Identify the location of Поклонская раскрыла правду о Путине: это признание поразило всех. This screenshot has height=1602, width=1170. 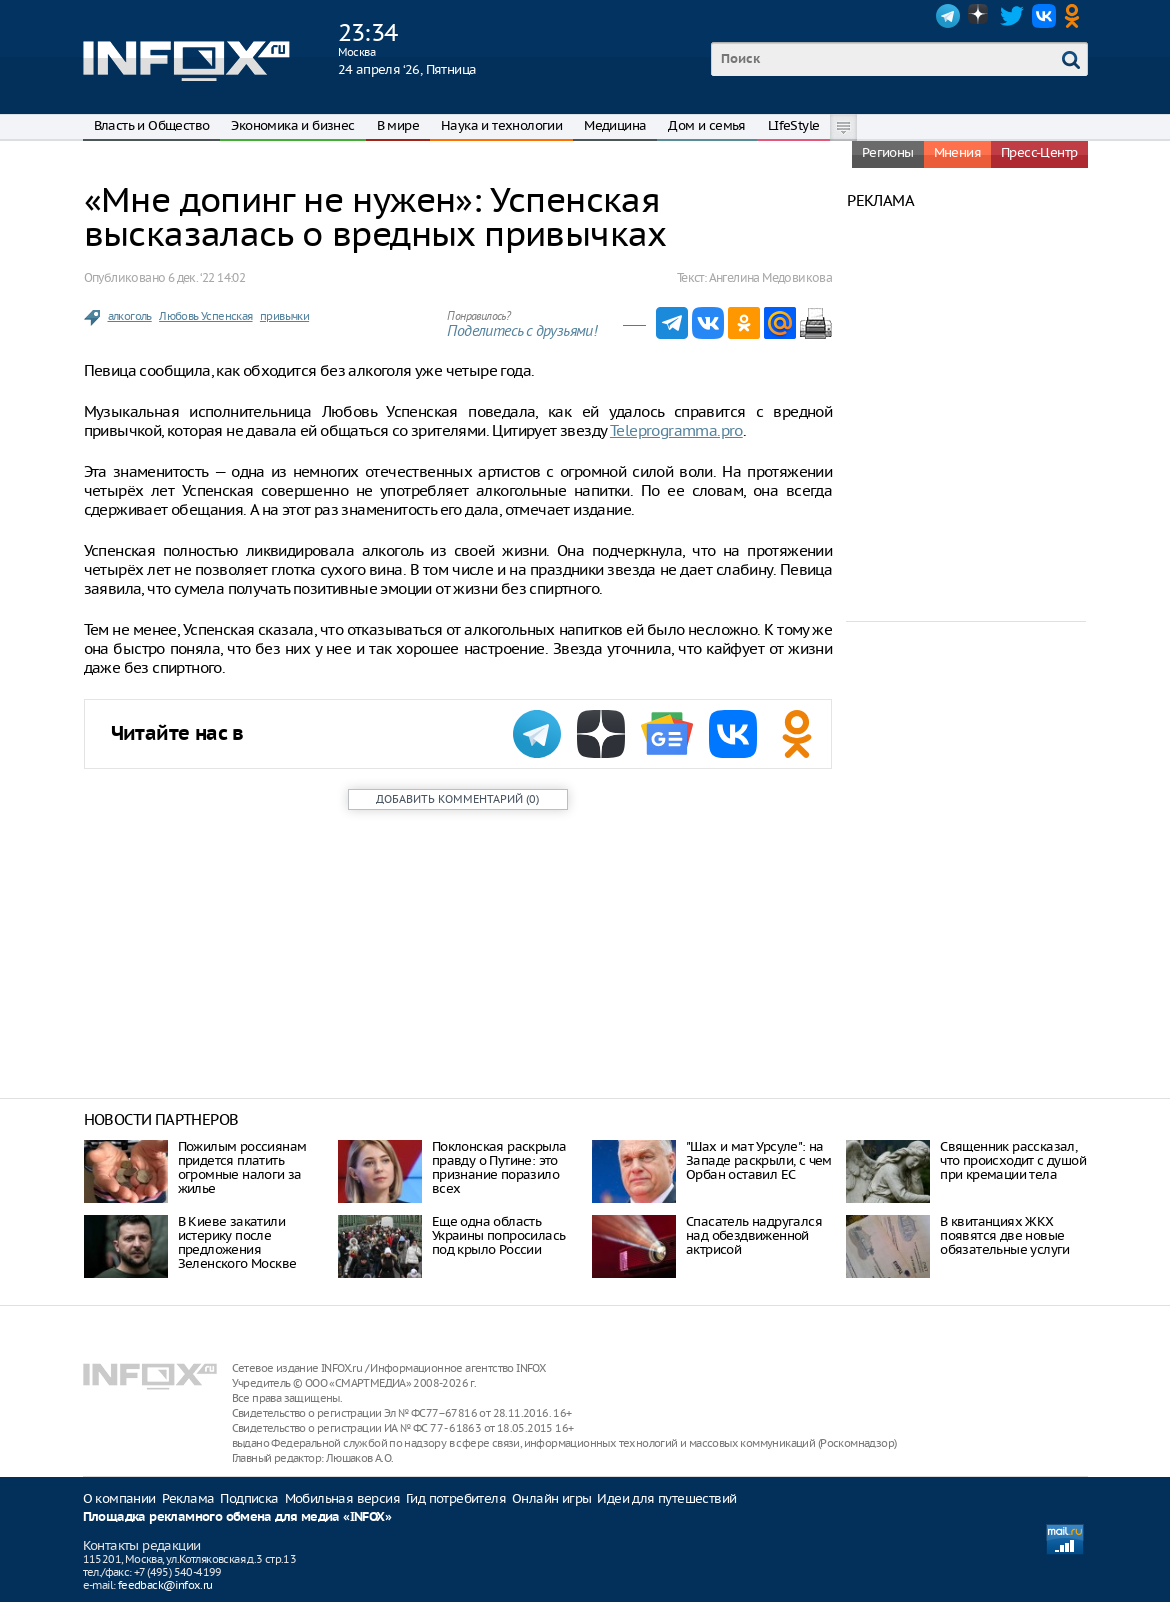
(499, 1167).